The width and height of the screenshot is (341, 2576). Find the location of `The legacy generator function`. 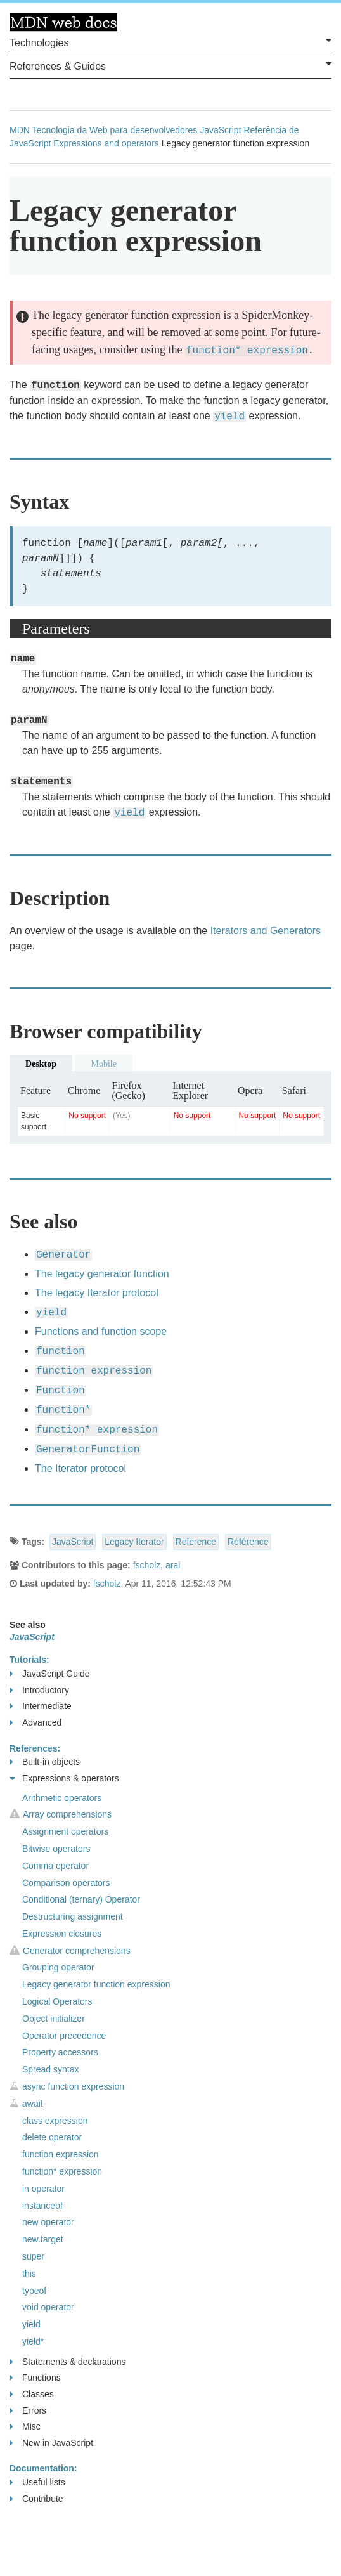

The legacy generator function is located at coordinates (102, 1273).